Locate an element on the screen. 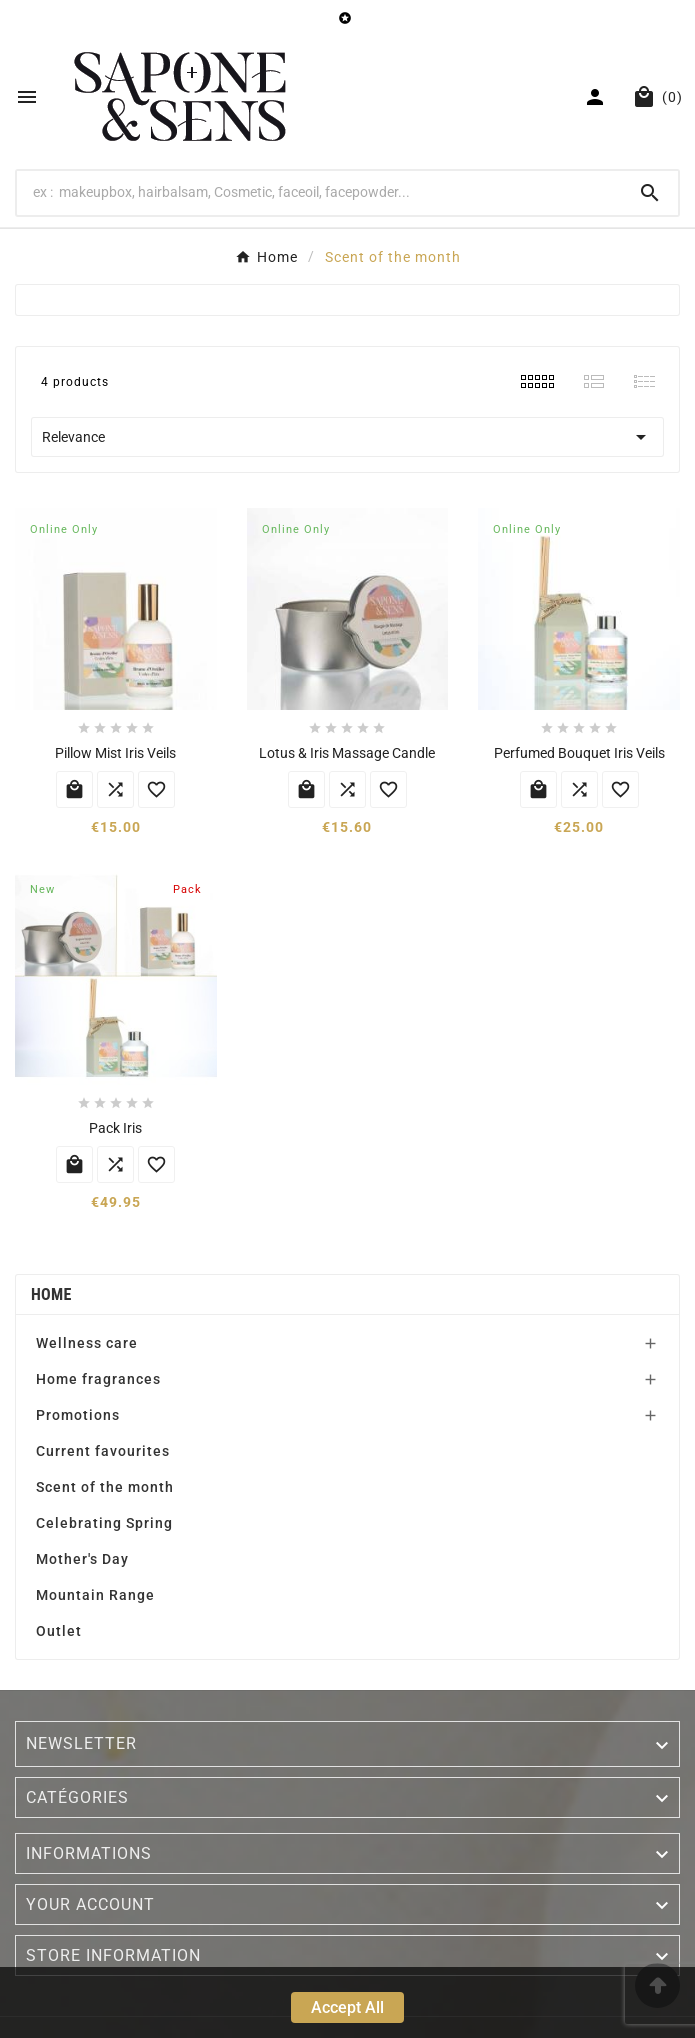  [User Icon] is located at coordinates (597, 97).